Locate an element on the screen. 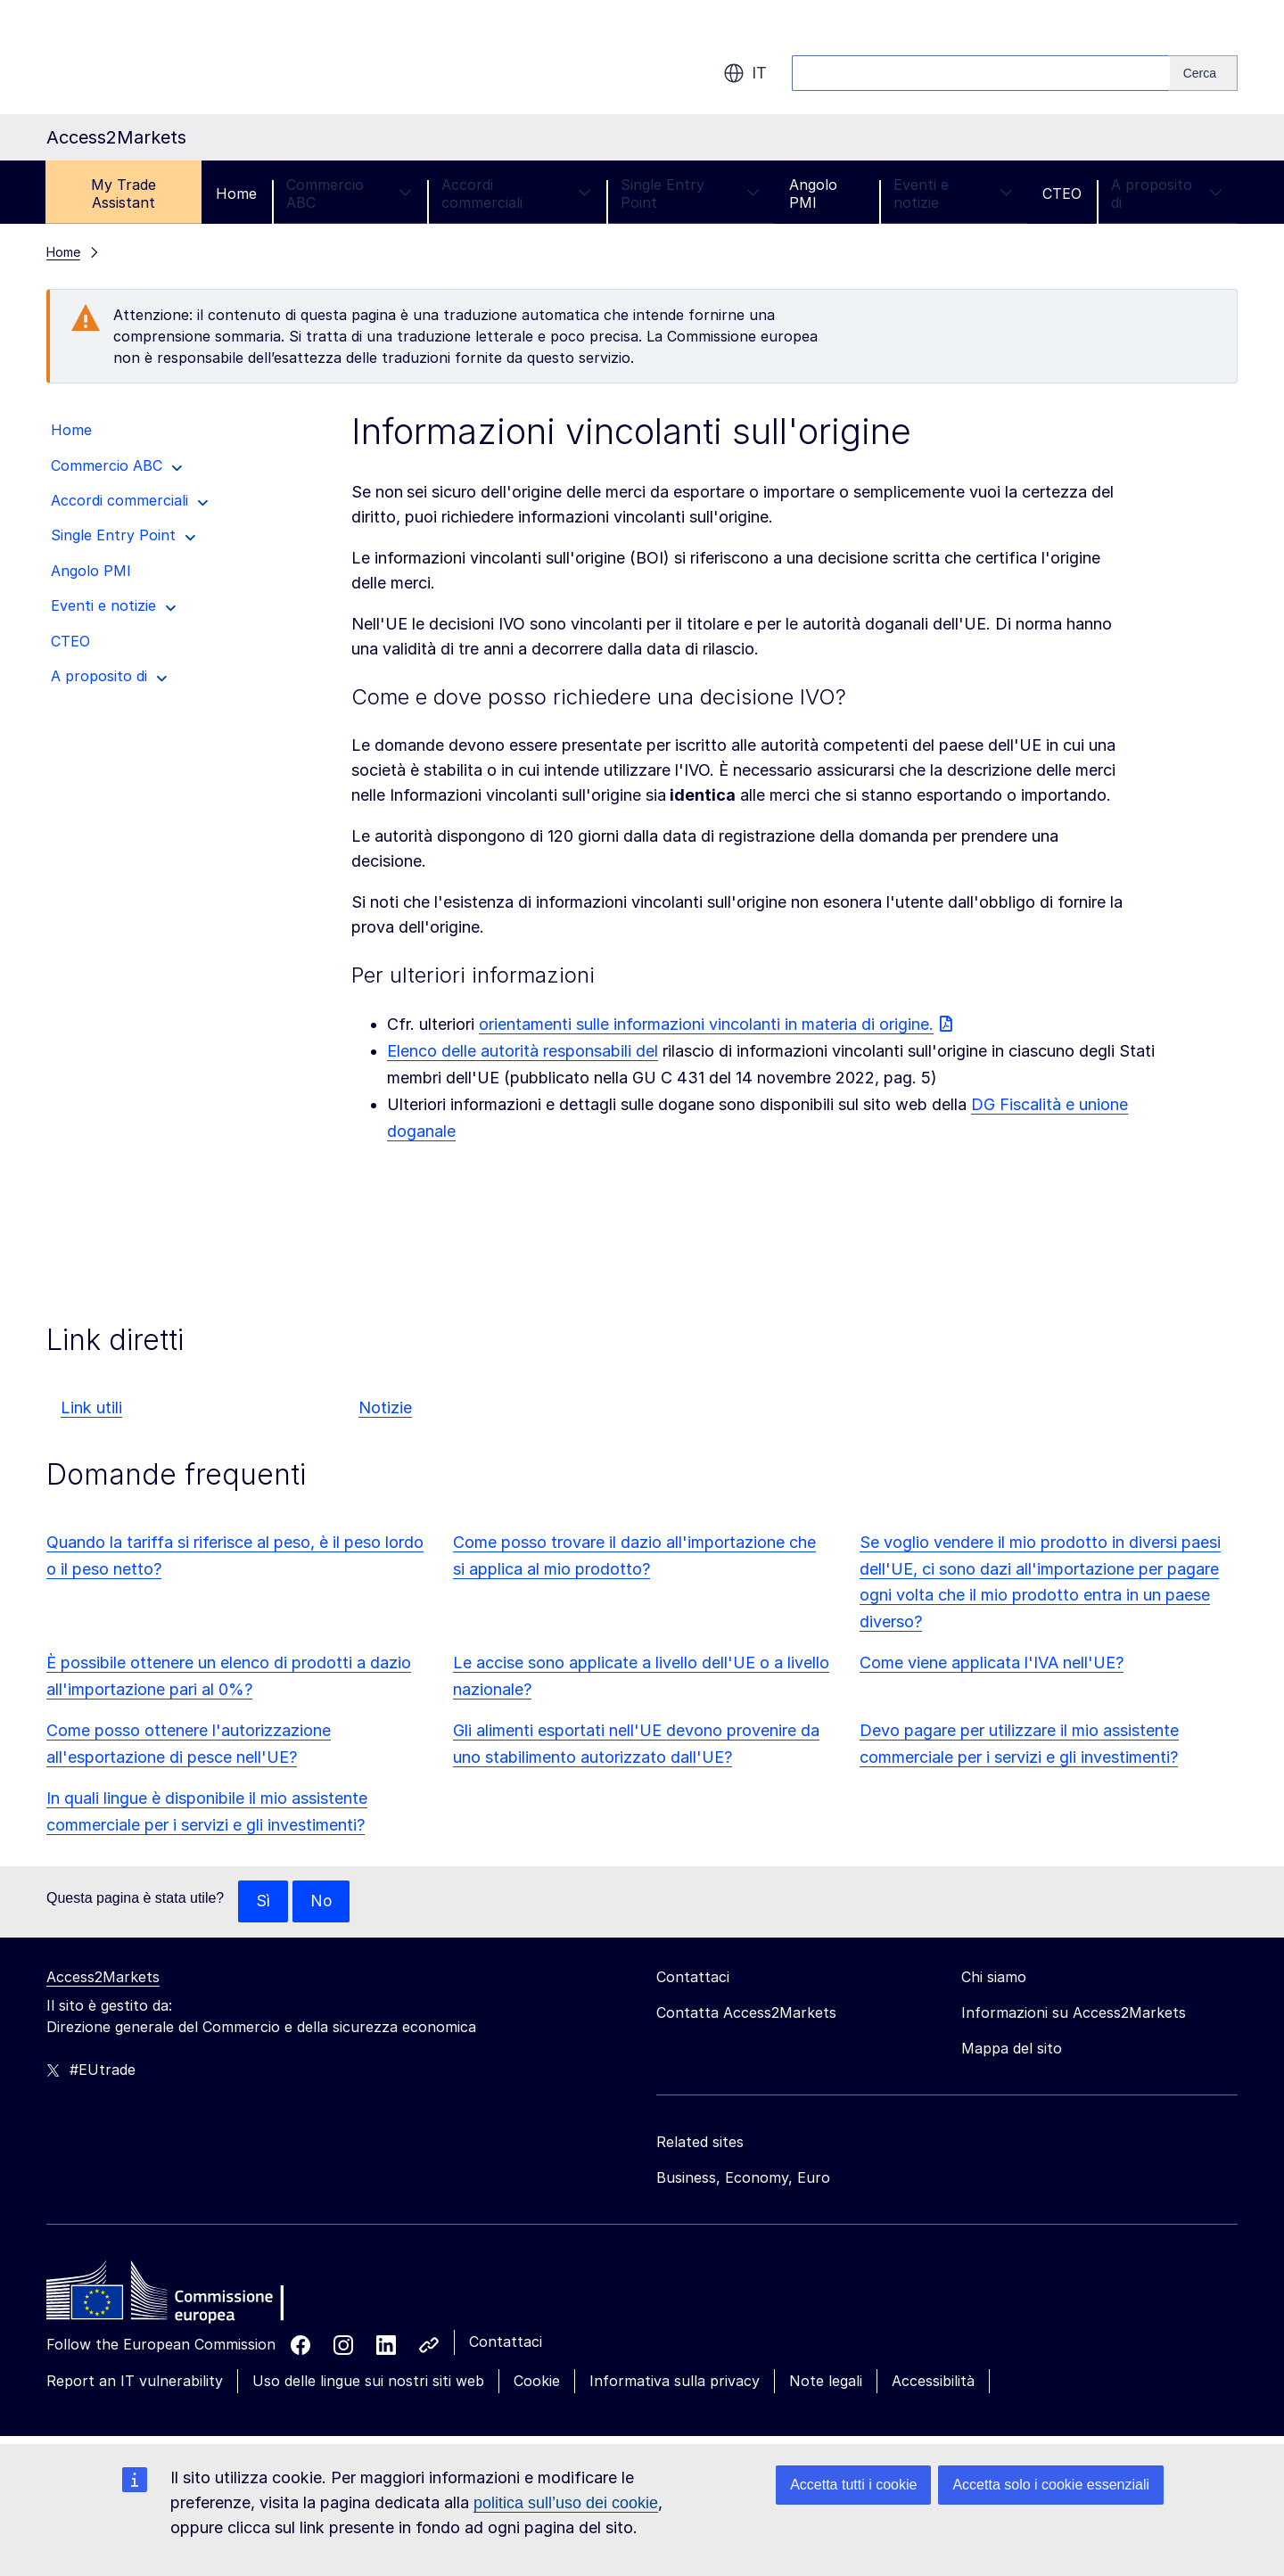  Informativa sulla privacy is located at coordinates (674, 2382).